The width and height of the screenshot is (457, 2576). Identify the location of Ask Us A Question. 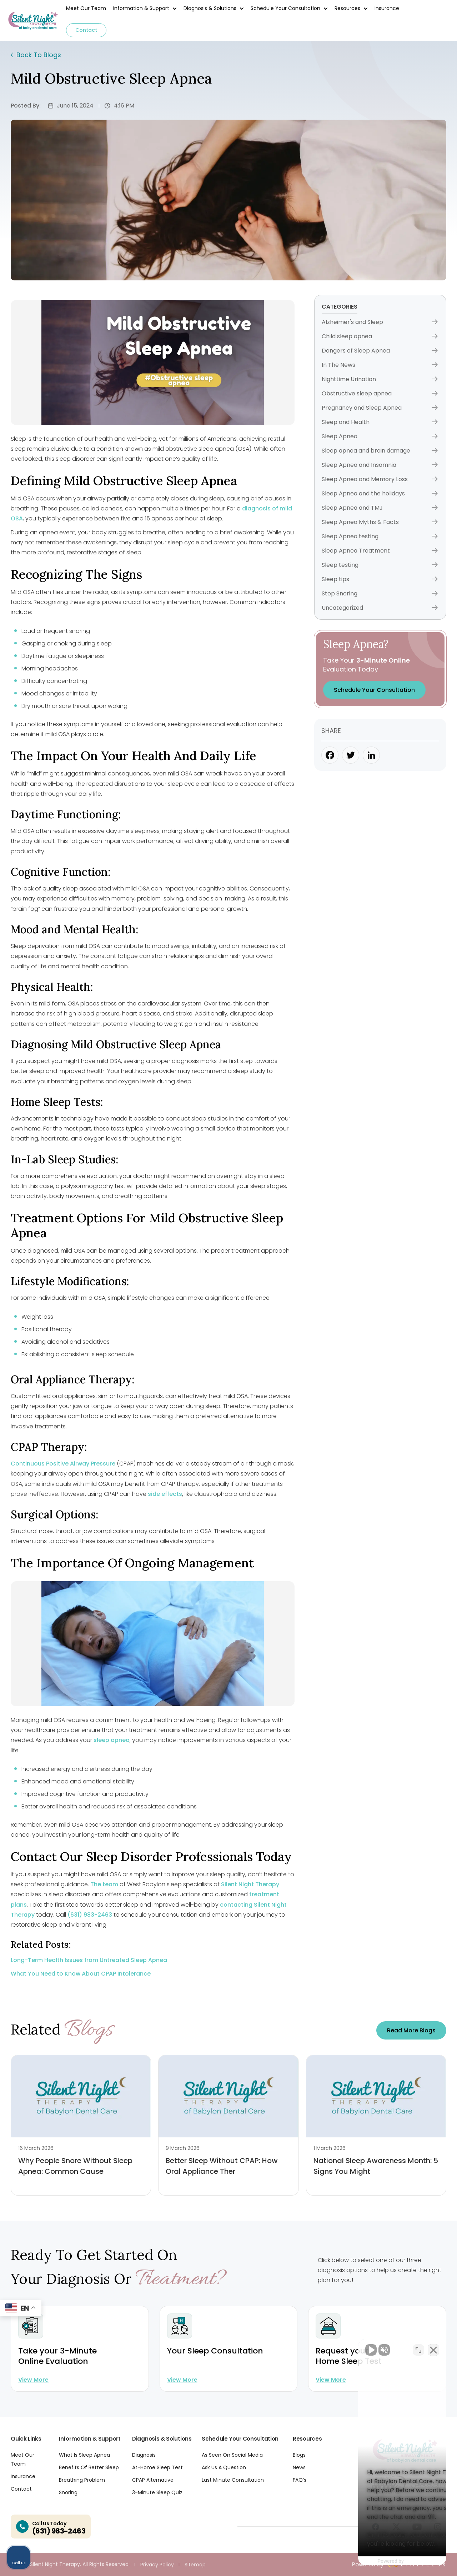
(224, 2467).